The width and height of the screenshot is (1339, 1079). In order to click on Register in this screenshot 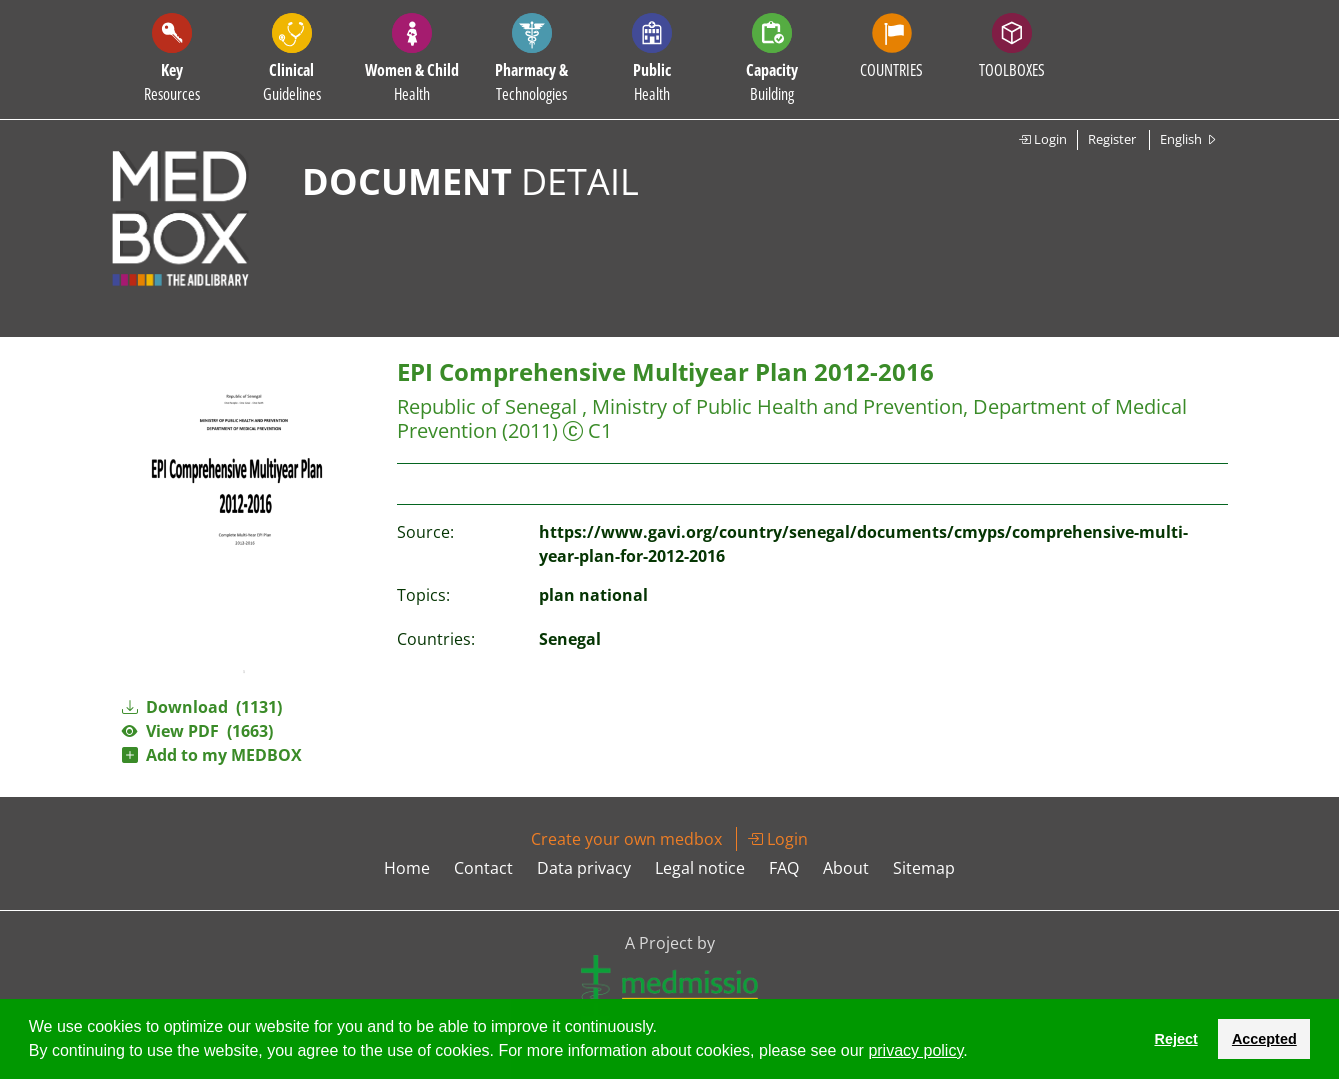, I will do `click(1112, 139)`.